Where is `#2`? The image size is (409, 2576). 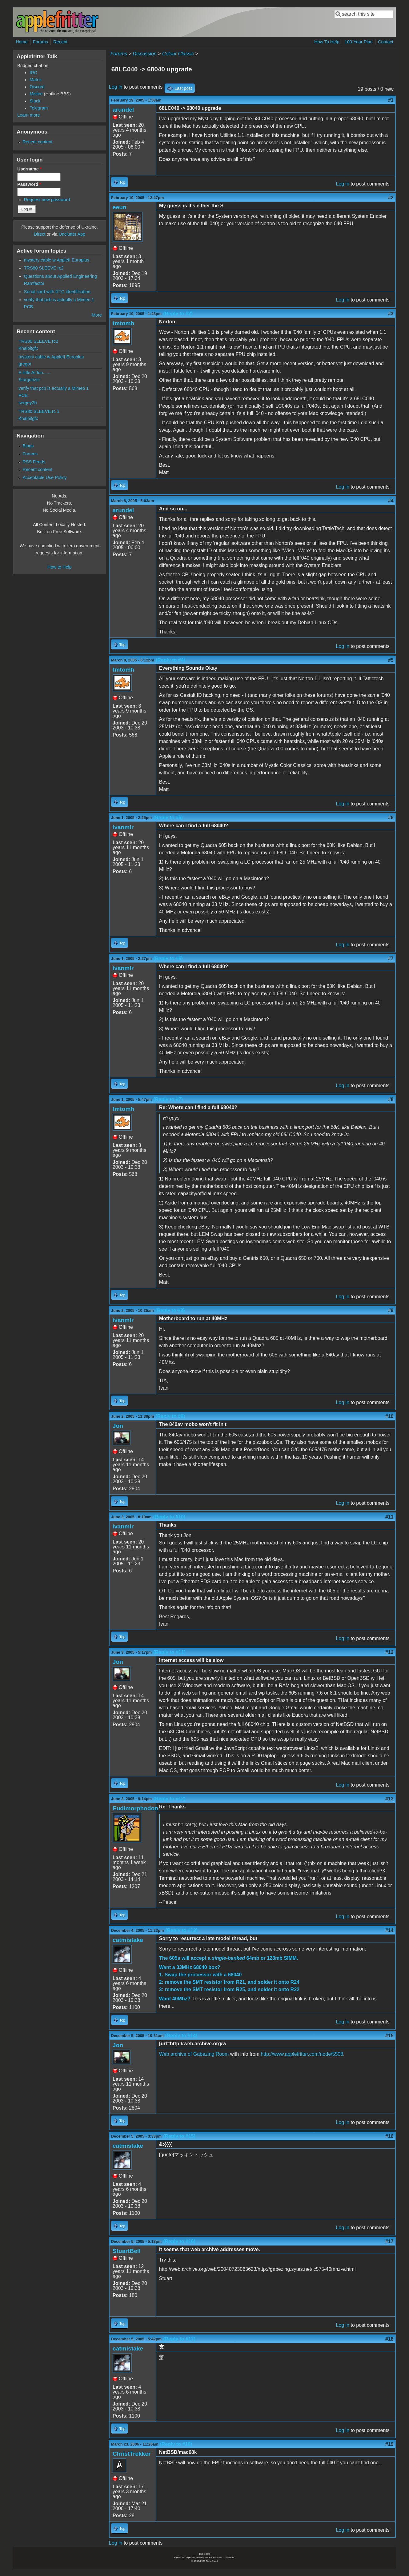 #2 is located at coordinates (391, 197).